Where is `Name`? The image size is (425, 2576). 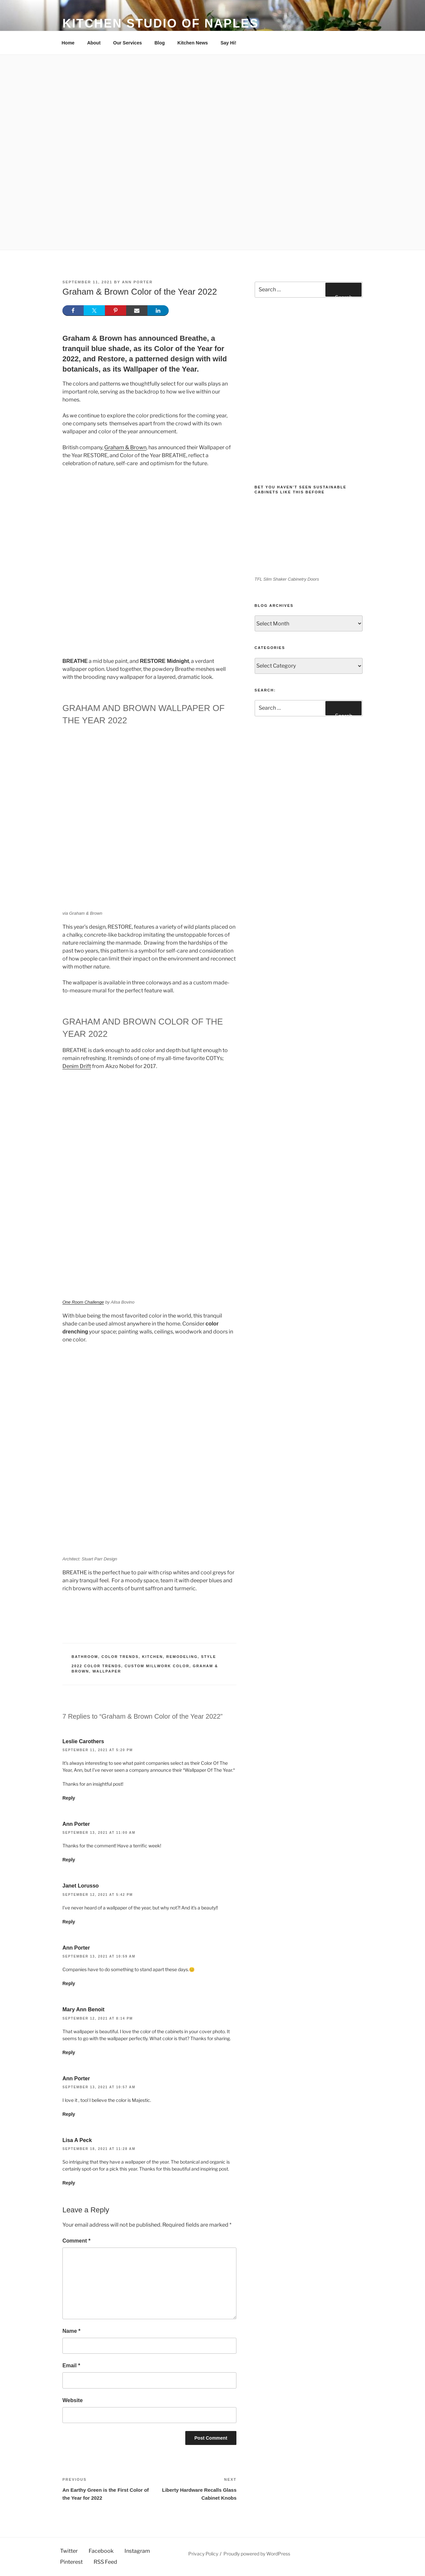 Name is located at coordinates (71, 2331).